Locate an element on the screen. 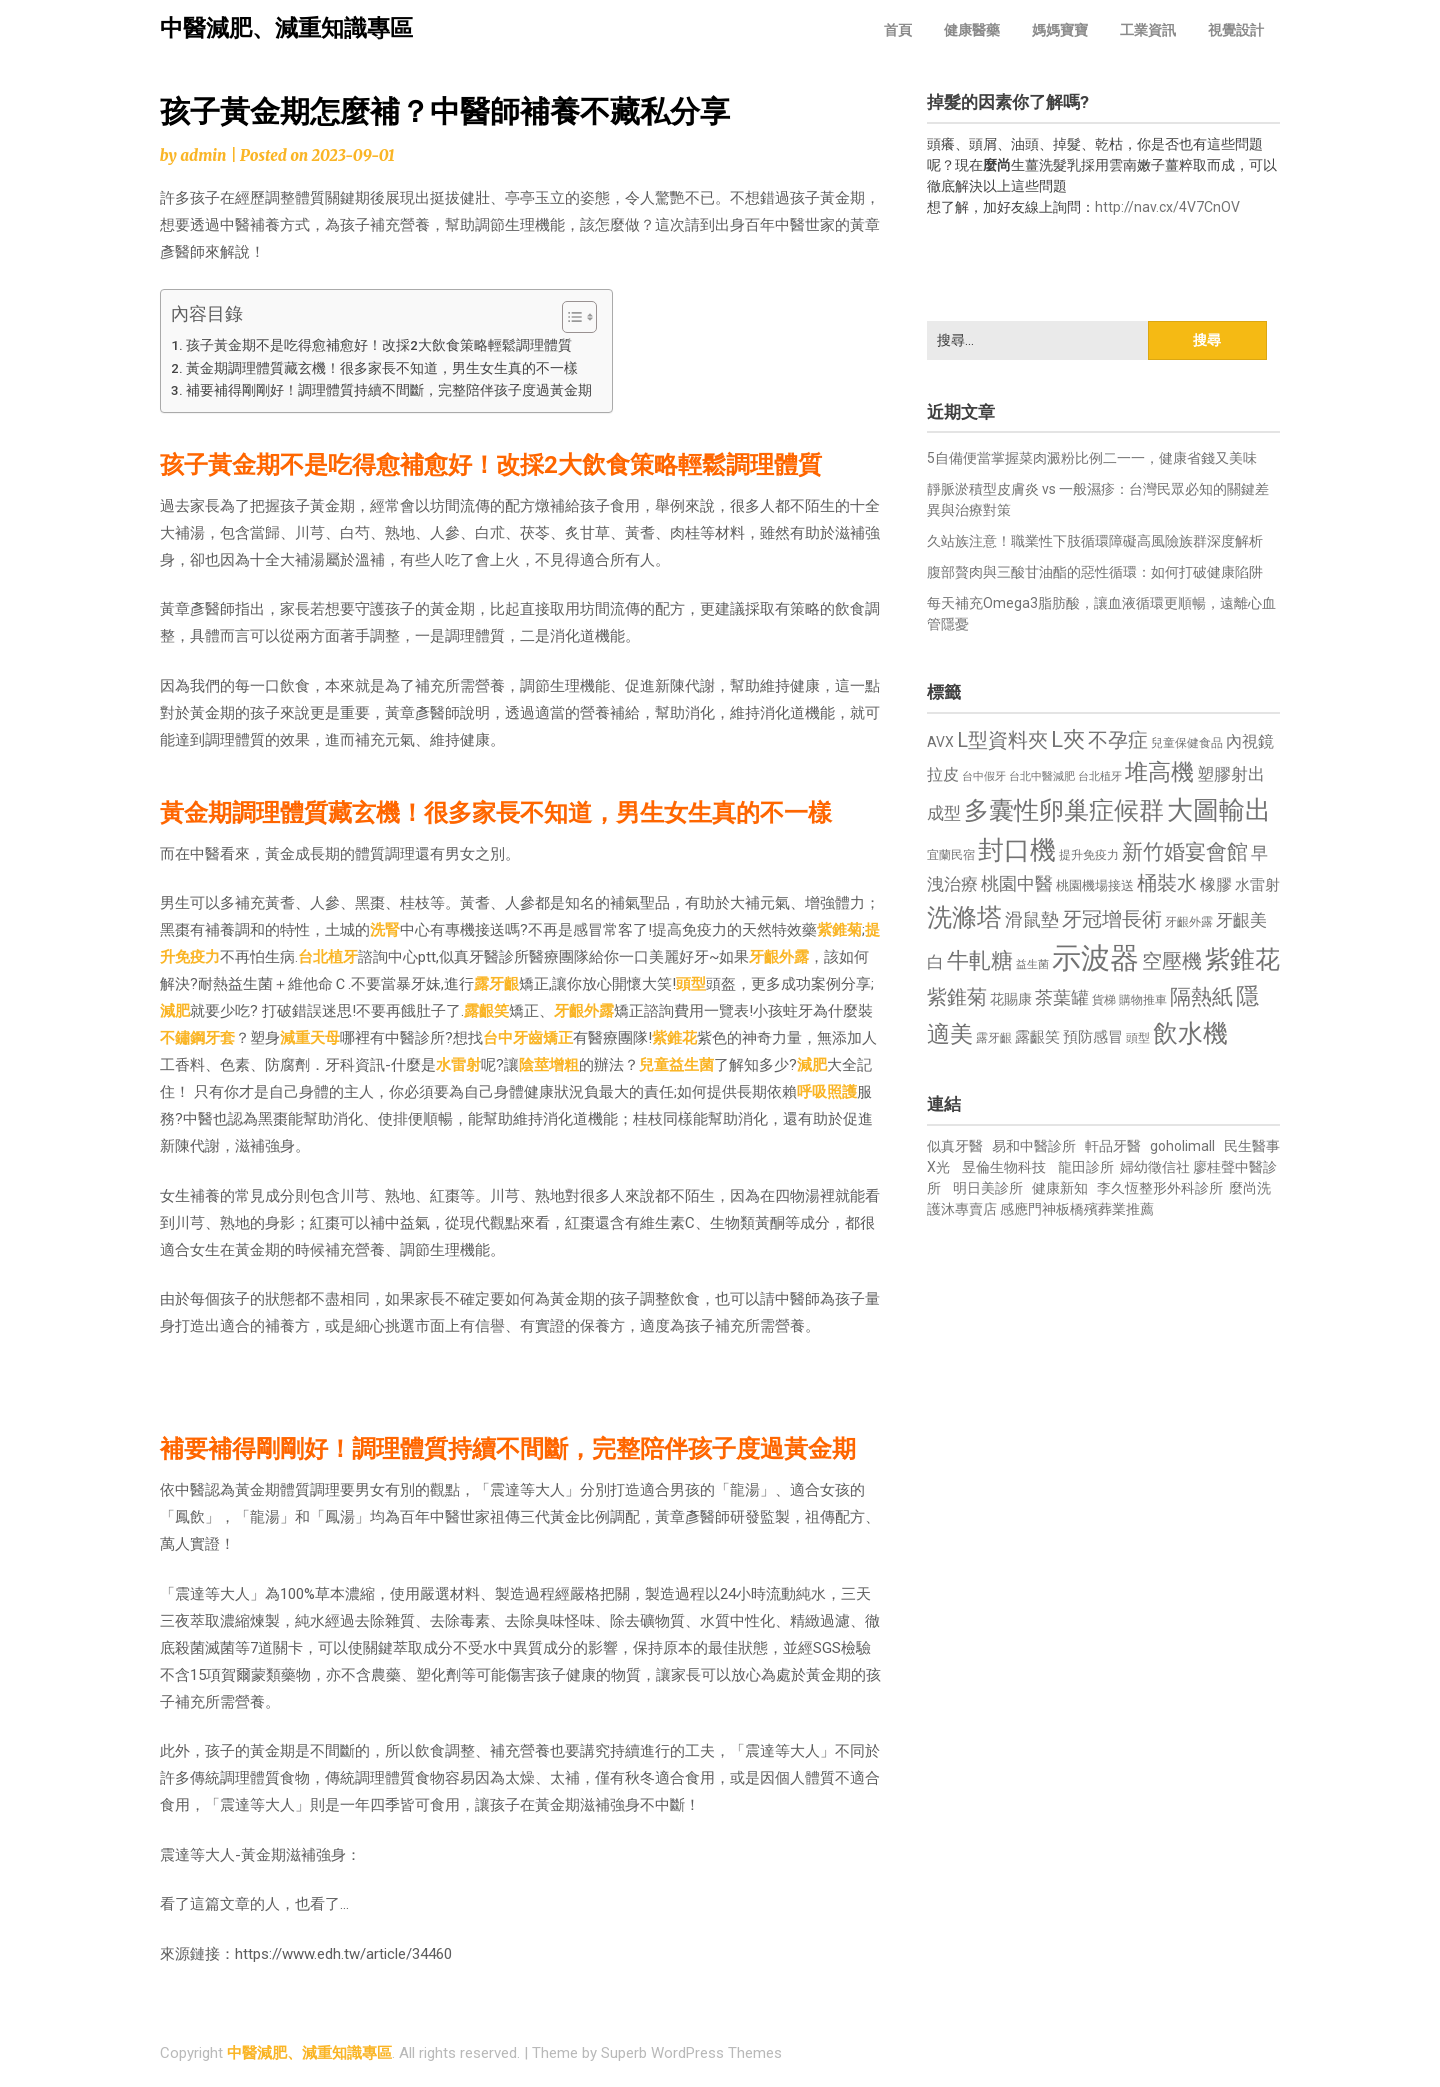 This screenshot has width=1440, height=2087. 不鏽鋼牙套 is located at coordinates (197, 1038).